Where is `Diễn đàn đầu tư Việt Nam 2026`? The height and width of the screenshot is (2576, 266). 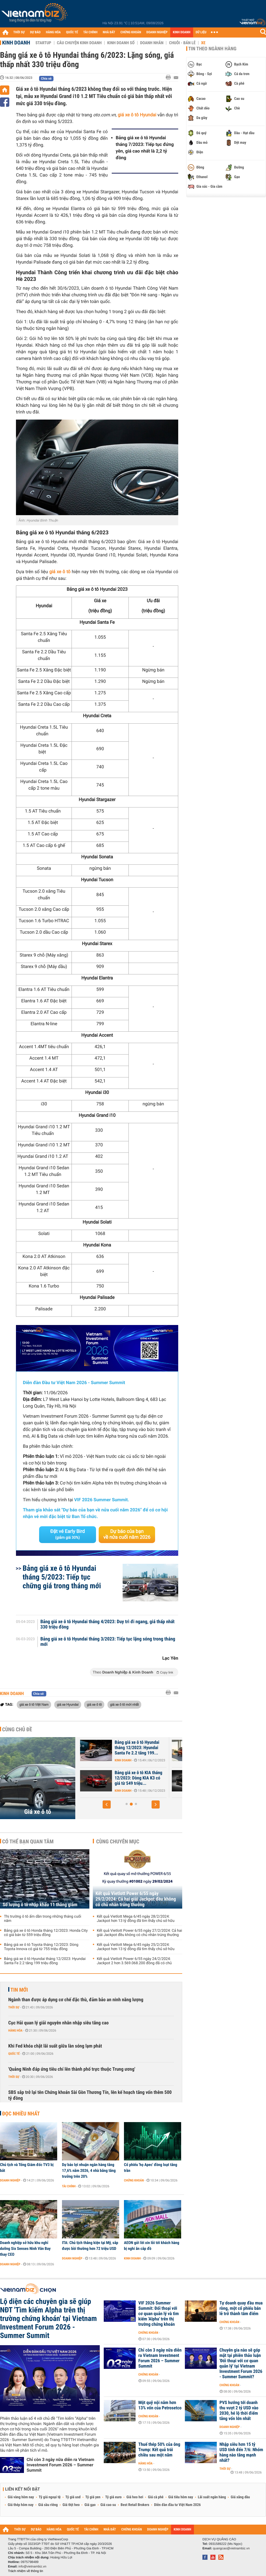 Diễn đàn đầu tư Việt Nam 2026 is located at coordinates (177, 2505).